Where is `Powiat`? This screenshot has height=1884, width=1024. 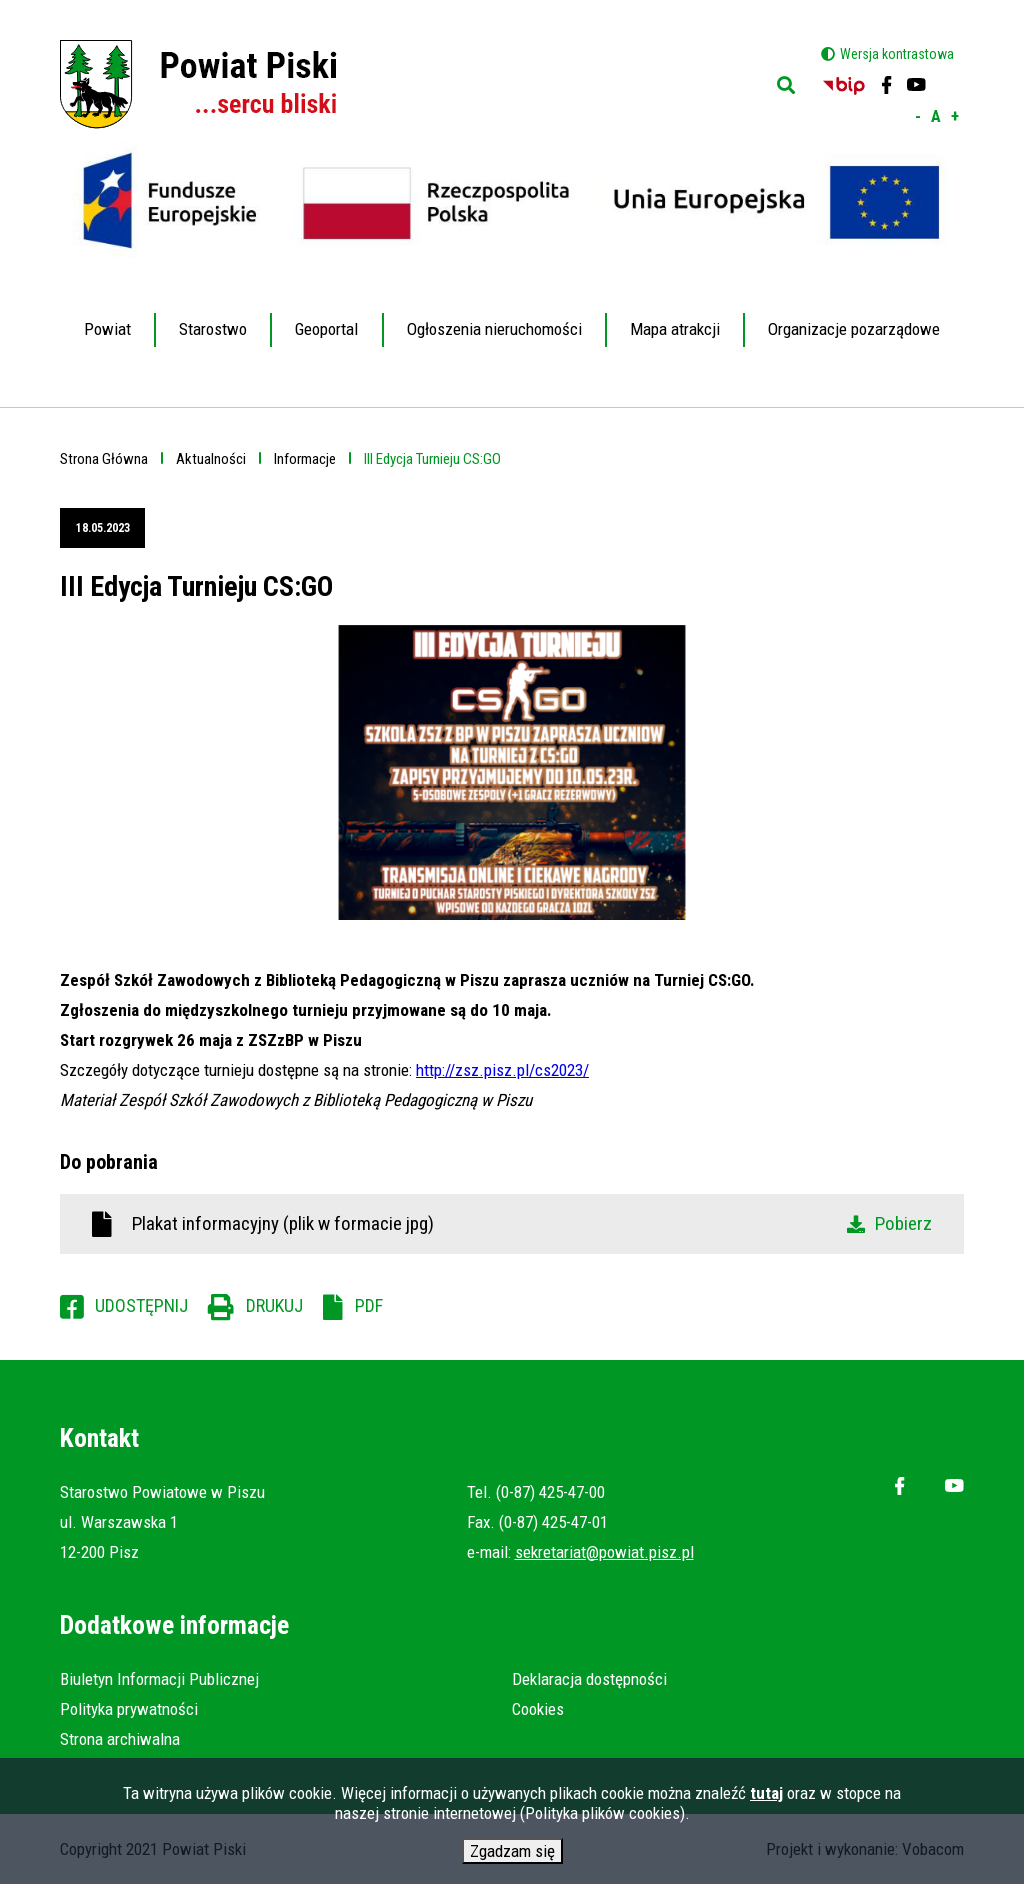
Powiat is located at coordinates (107, 315).